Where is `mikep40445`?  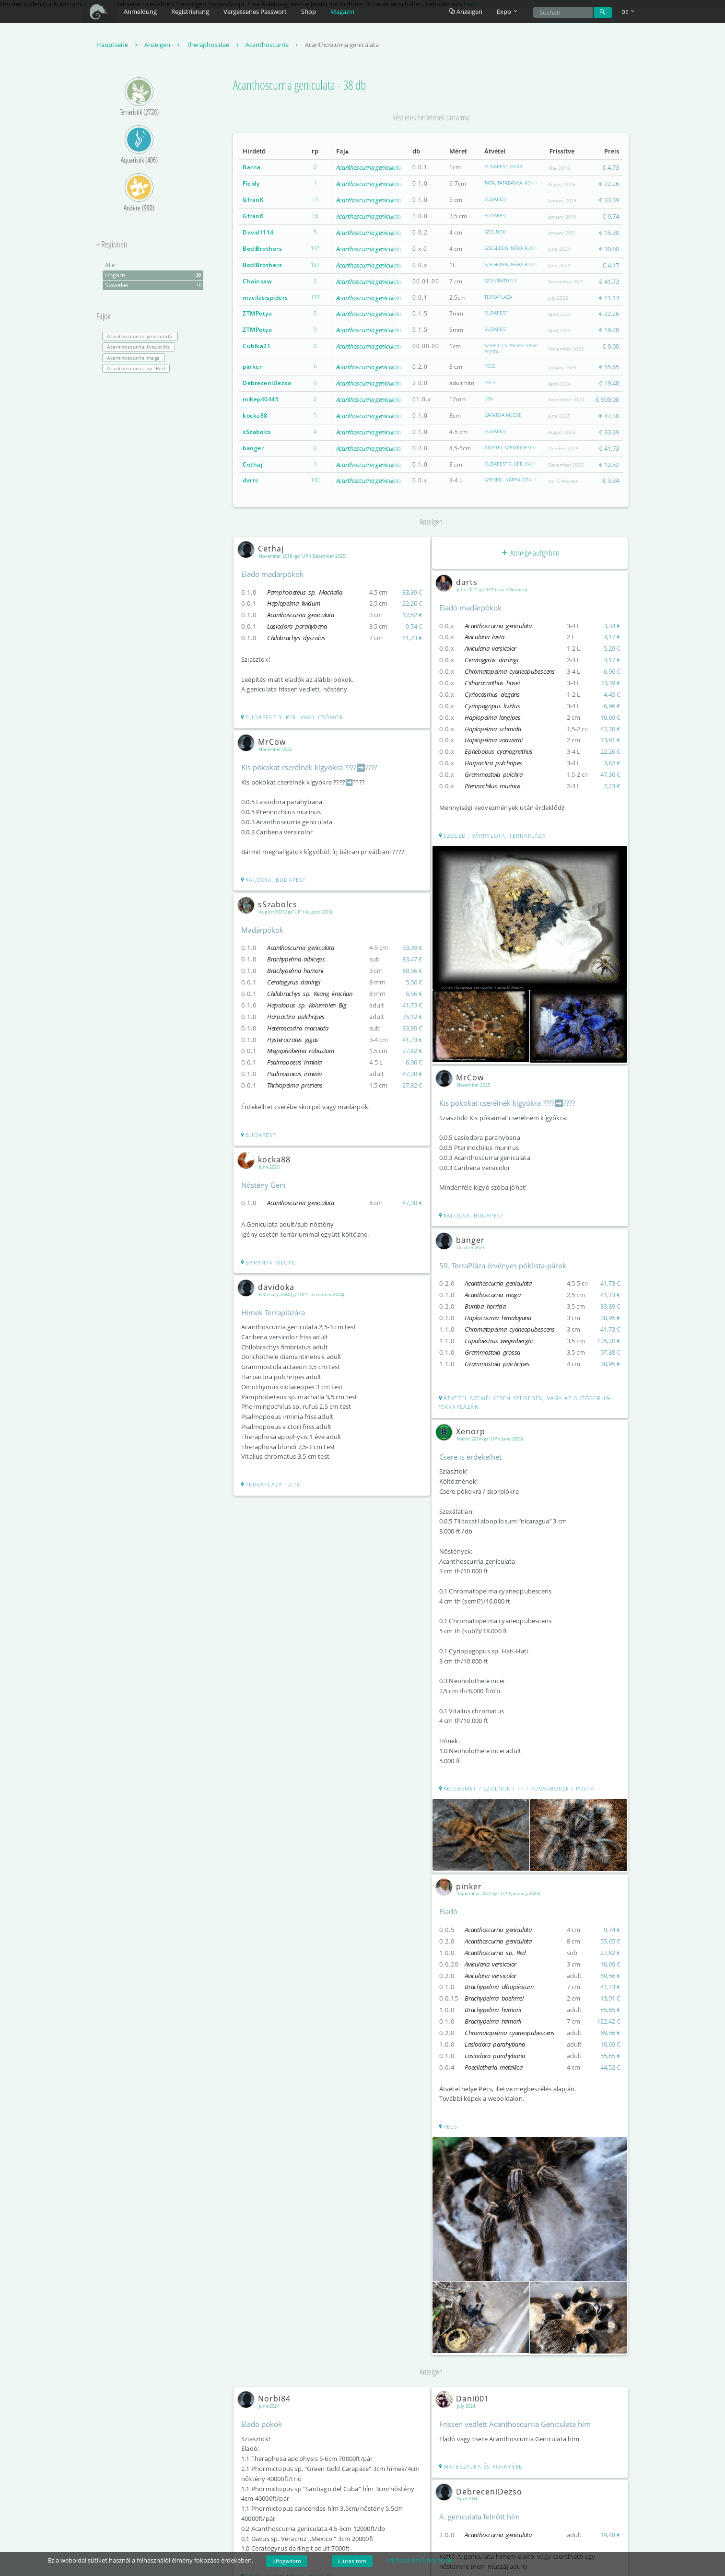
mikep40445 is located at coordinates (261, 400).